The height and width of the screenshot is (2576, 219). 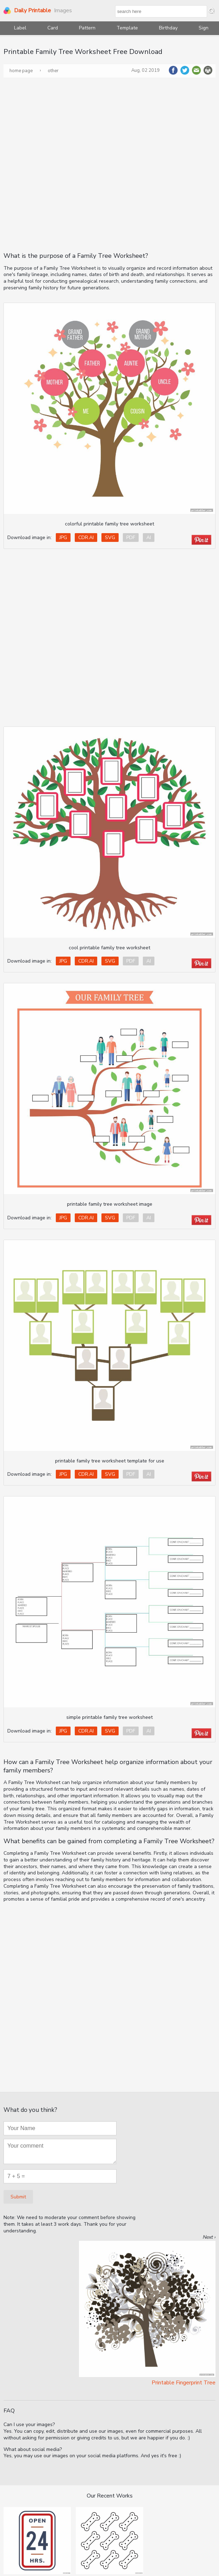 I want to click on [Advertisement], so click(x=80, y=164).